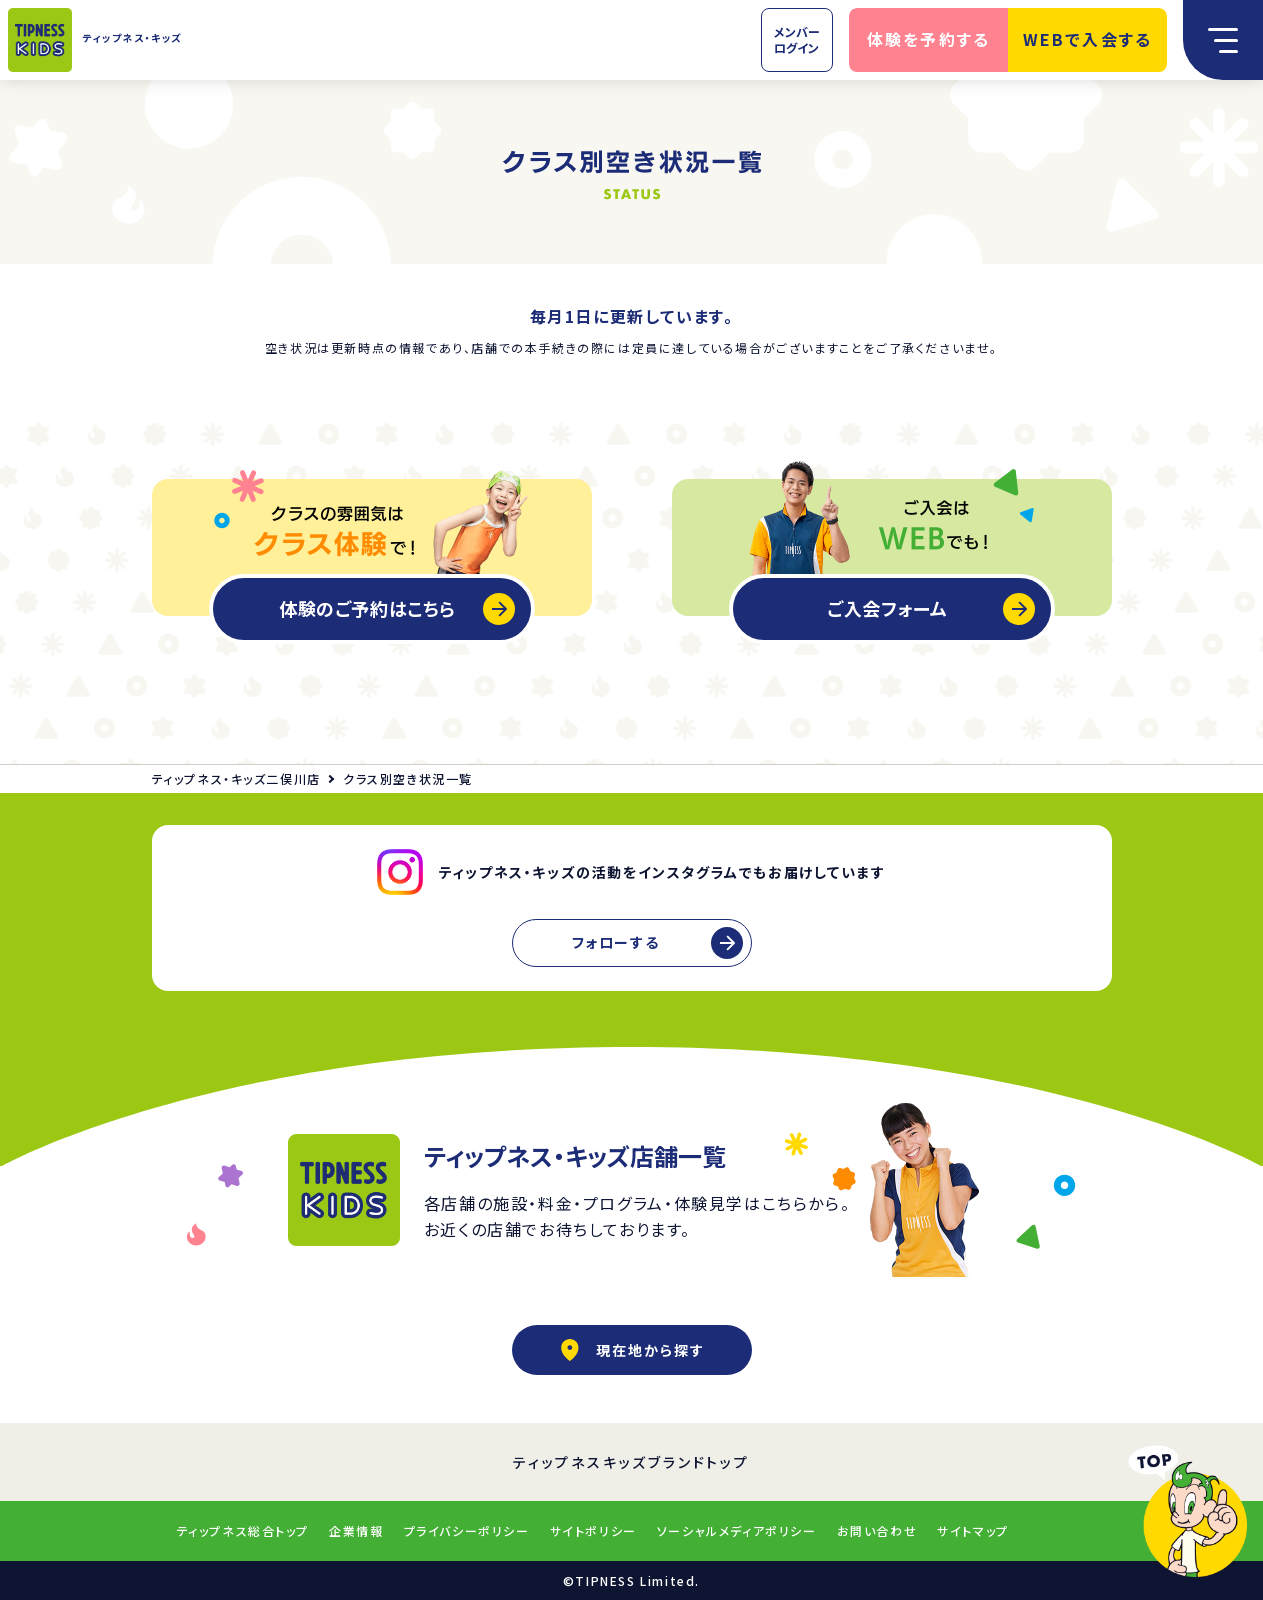  What do you see at coordinates (367, 608) in the screenshot?
I see `体験のご予約はこちら` at bounding box center [367, 608].